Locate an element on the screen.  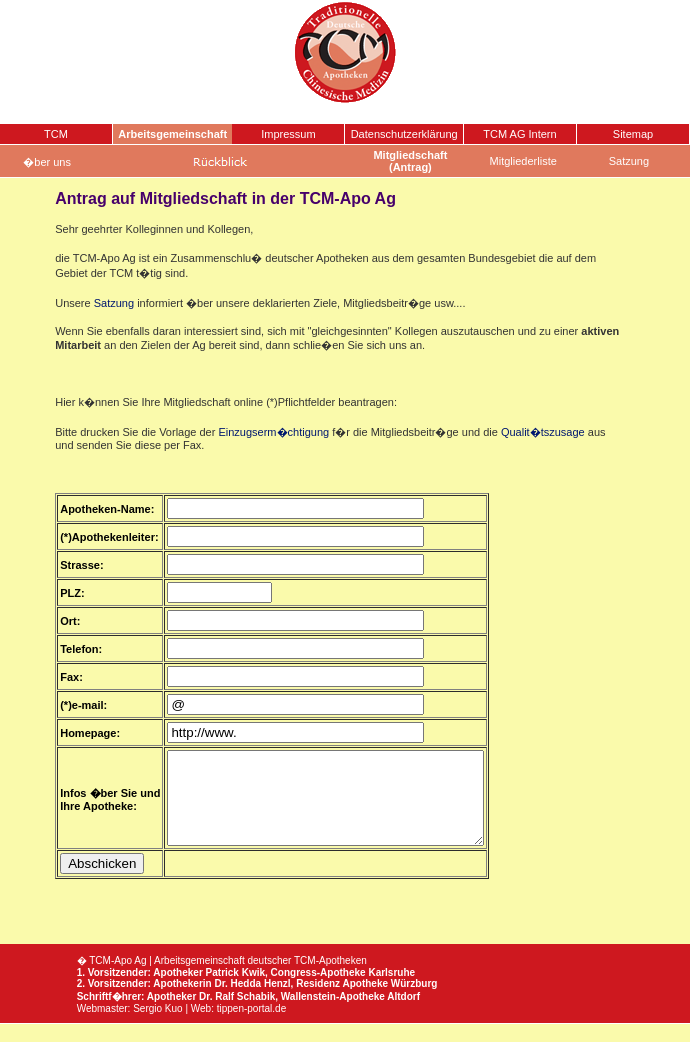
Congress-Apotheke is located at coordinates (318, 990).